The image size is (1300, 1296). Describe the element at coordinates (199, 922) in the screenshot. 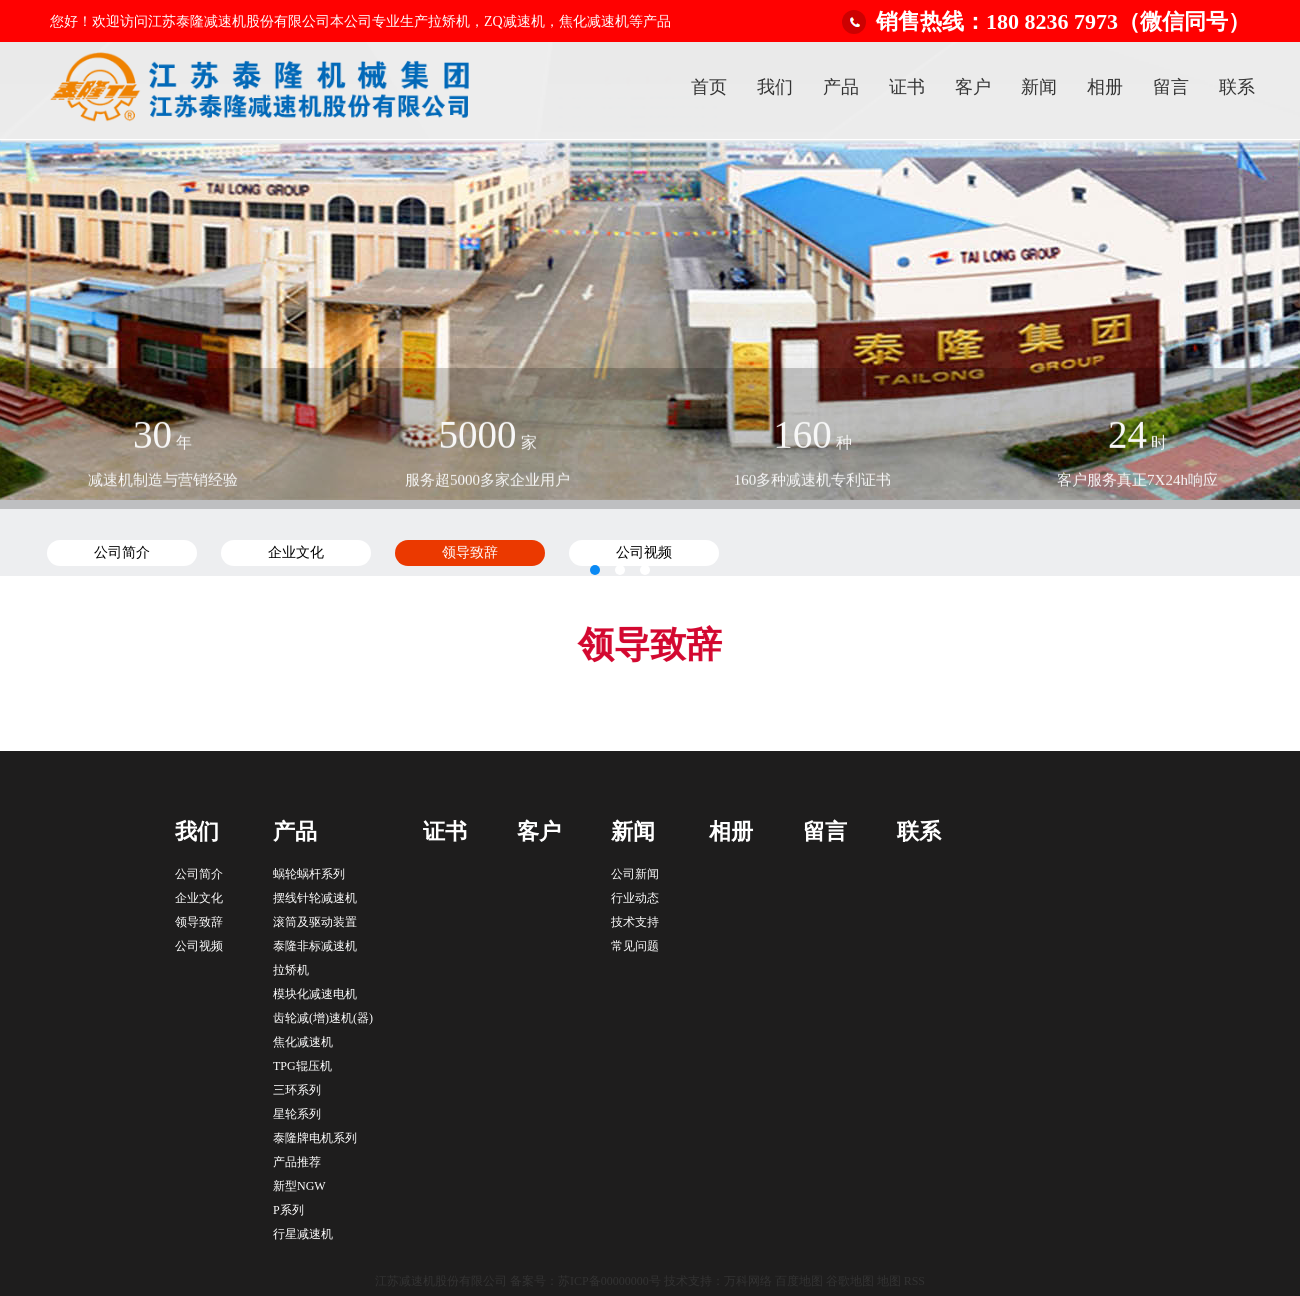

I see `领导致辞` at that location.